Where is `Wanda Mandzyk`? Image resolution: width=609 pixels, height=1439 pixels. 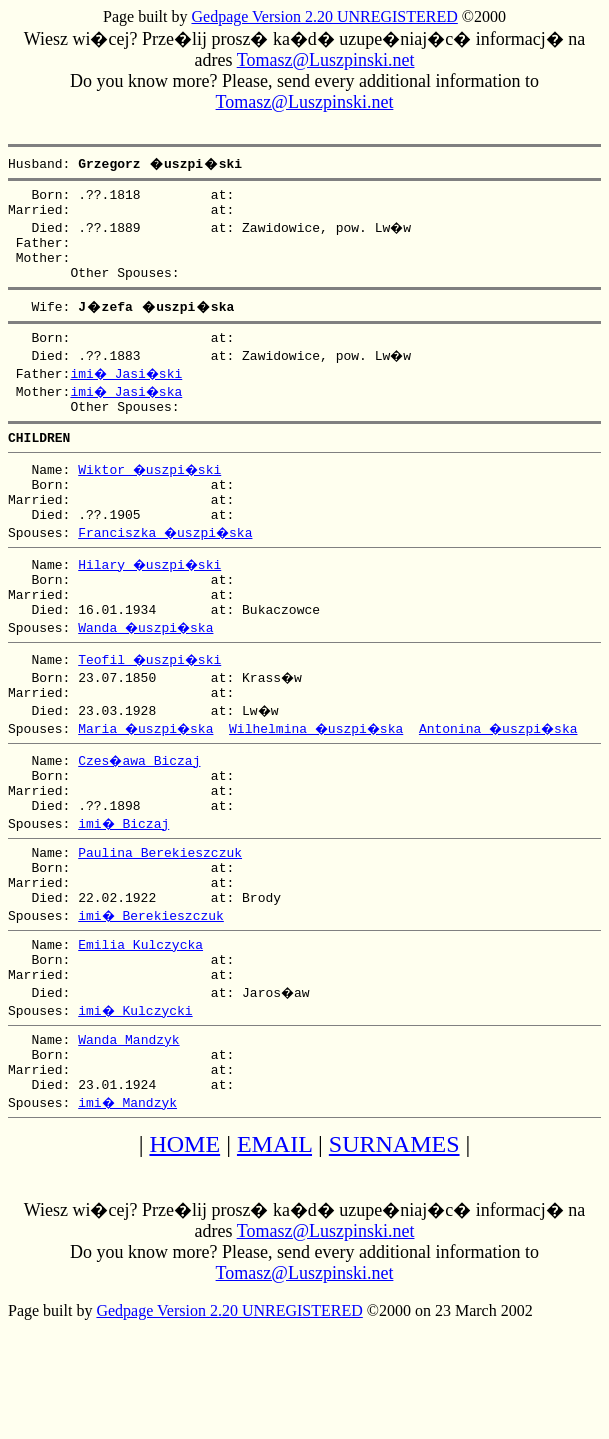 Wanda Mandzyk is located at coordinates (128, 1117).